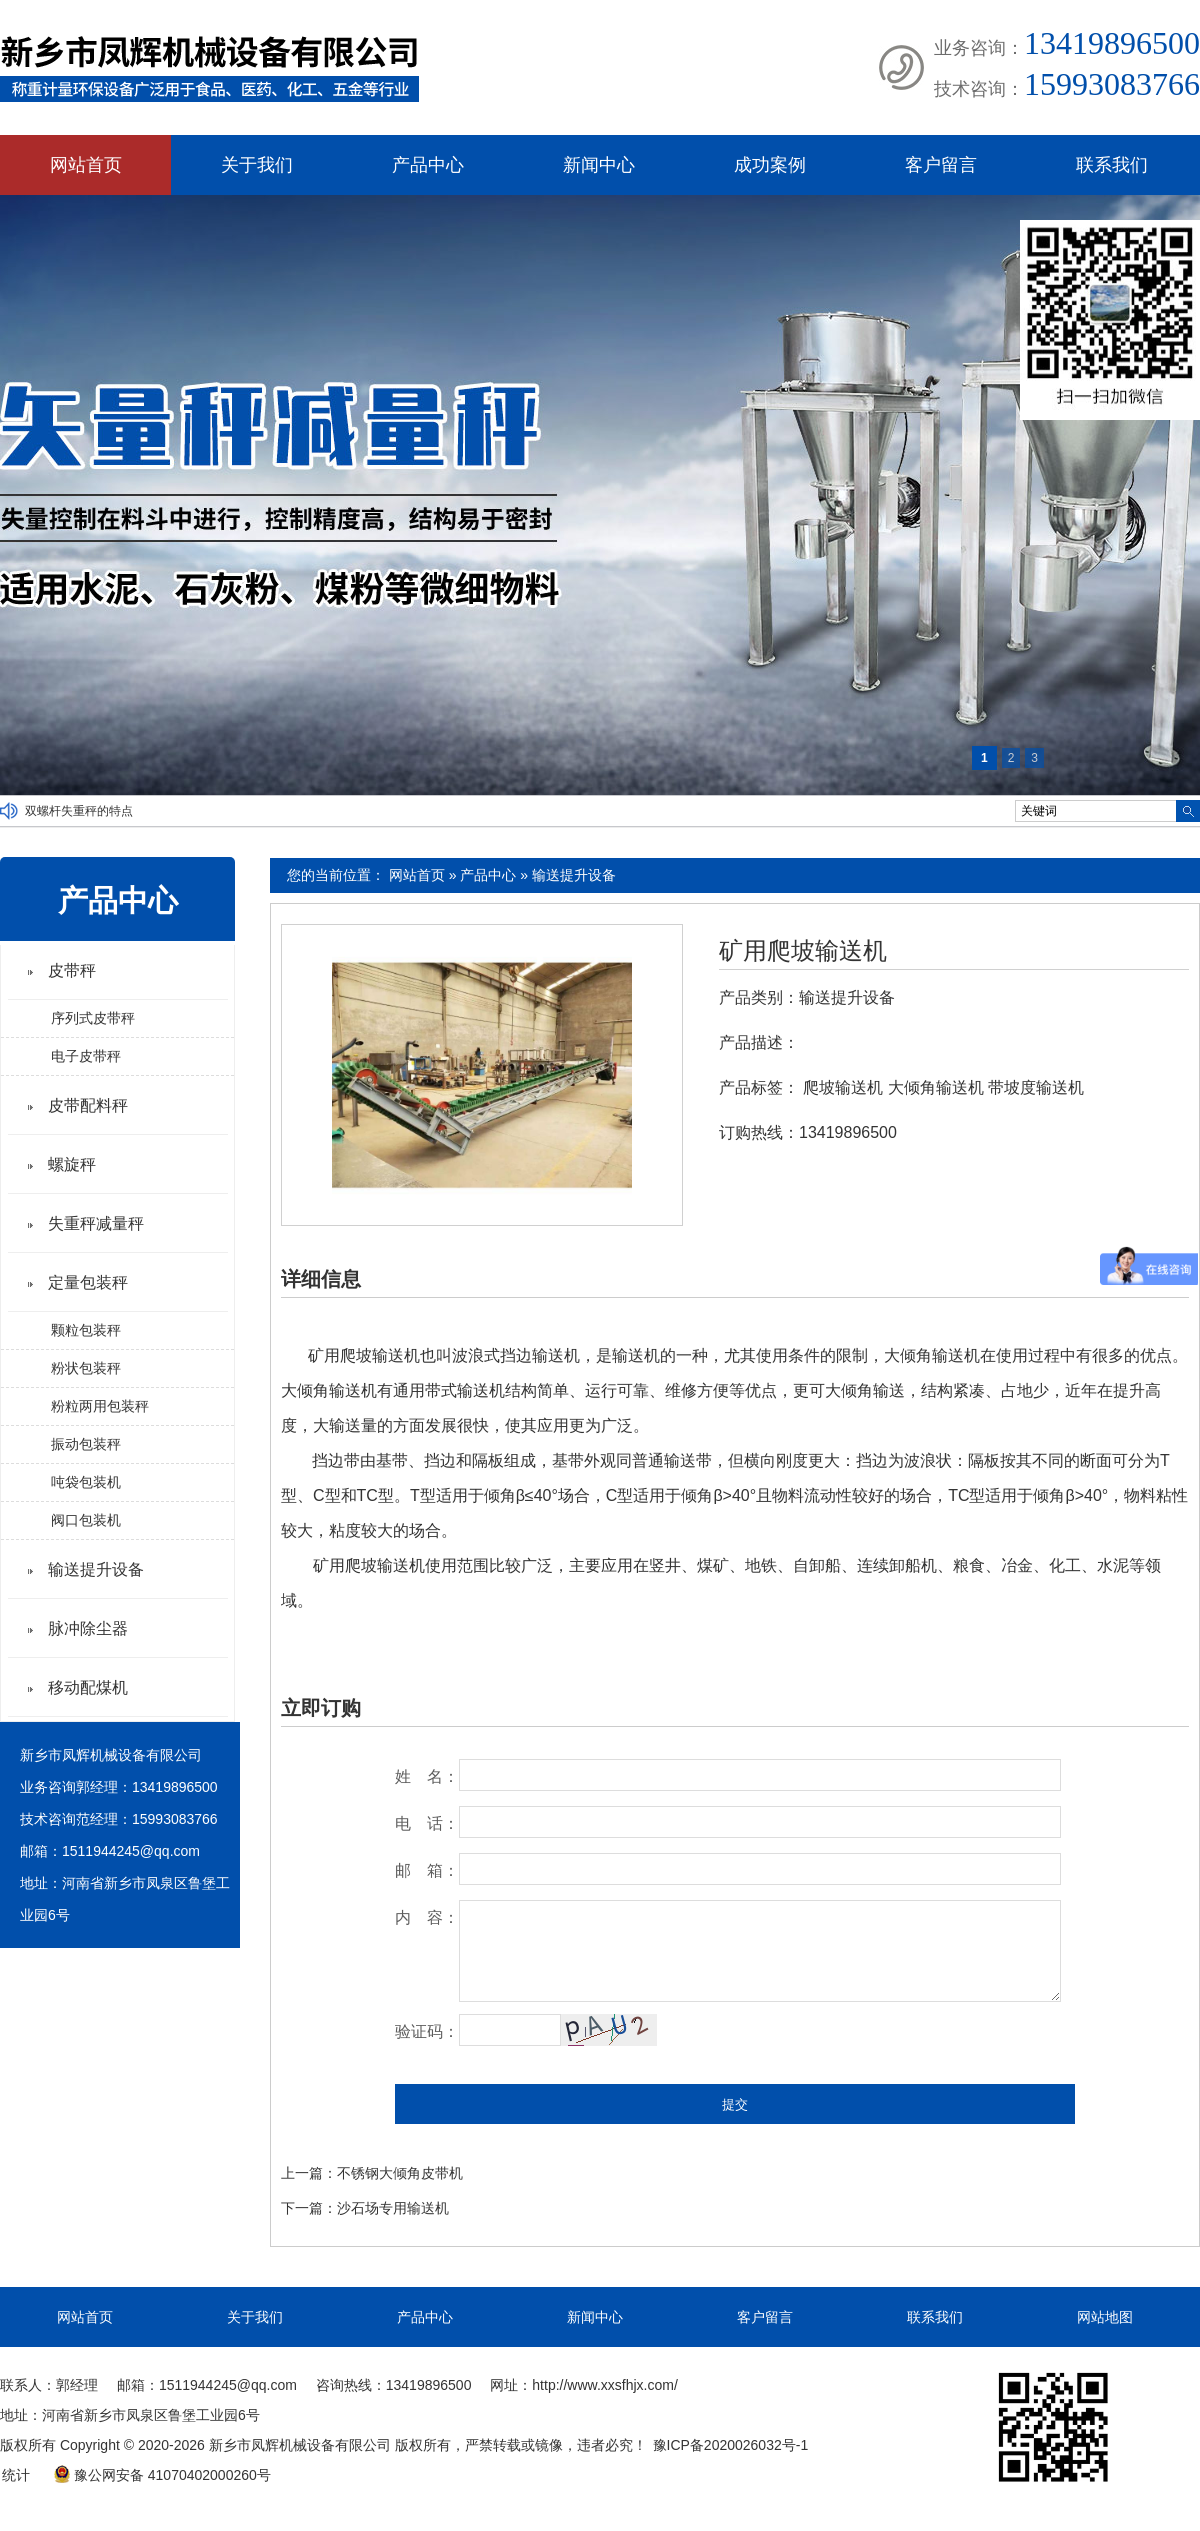  I want to click on 新闻中心, so click(599, 165).